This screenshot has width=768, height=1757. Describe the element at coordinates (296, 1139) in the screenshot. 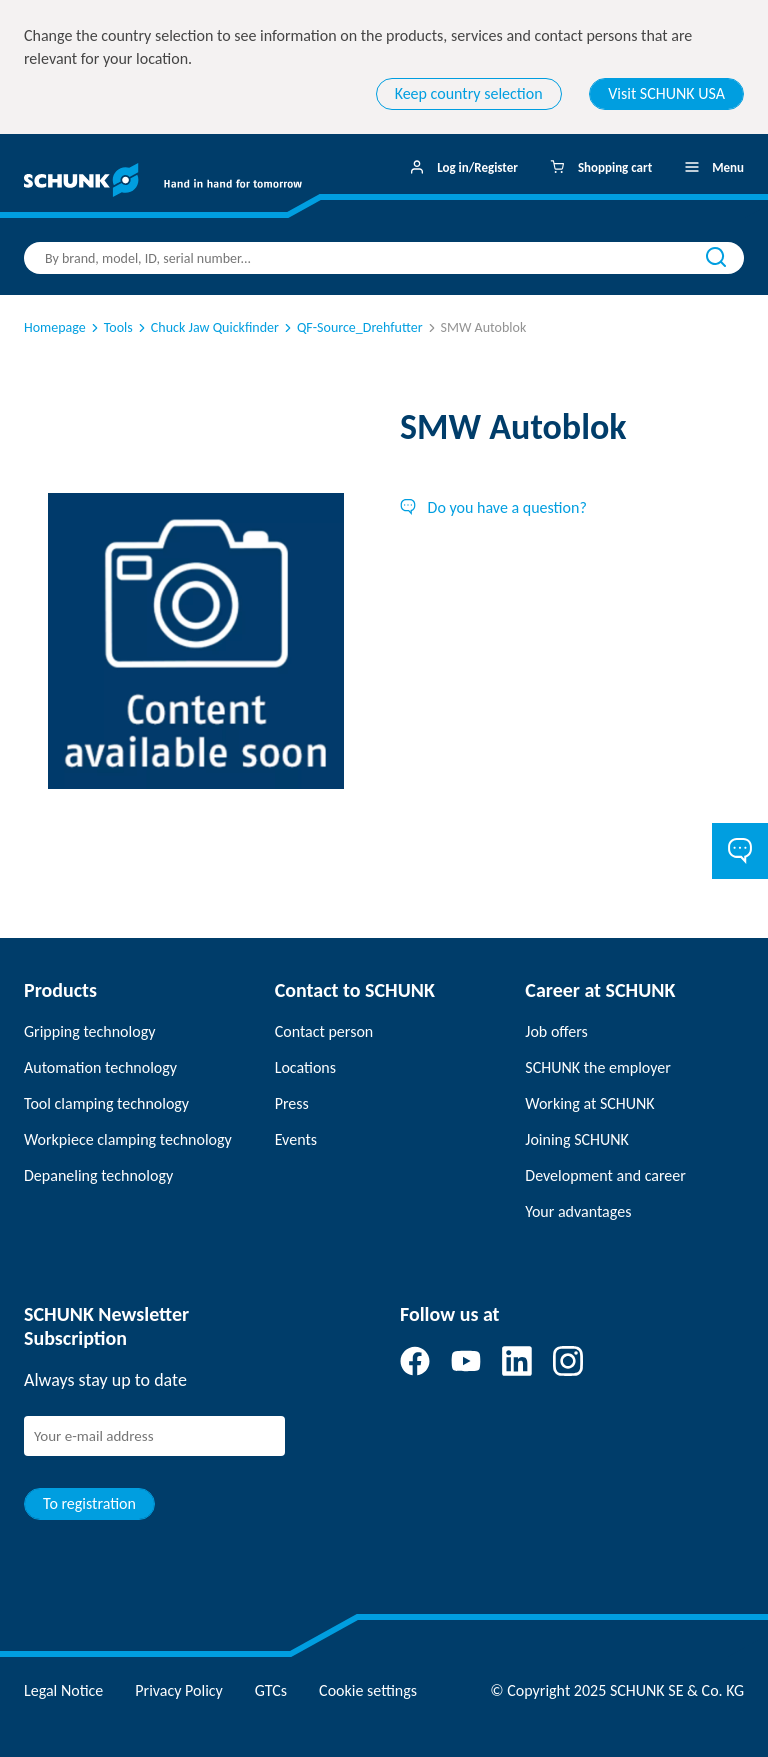

I see `Events` at that location.